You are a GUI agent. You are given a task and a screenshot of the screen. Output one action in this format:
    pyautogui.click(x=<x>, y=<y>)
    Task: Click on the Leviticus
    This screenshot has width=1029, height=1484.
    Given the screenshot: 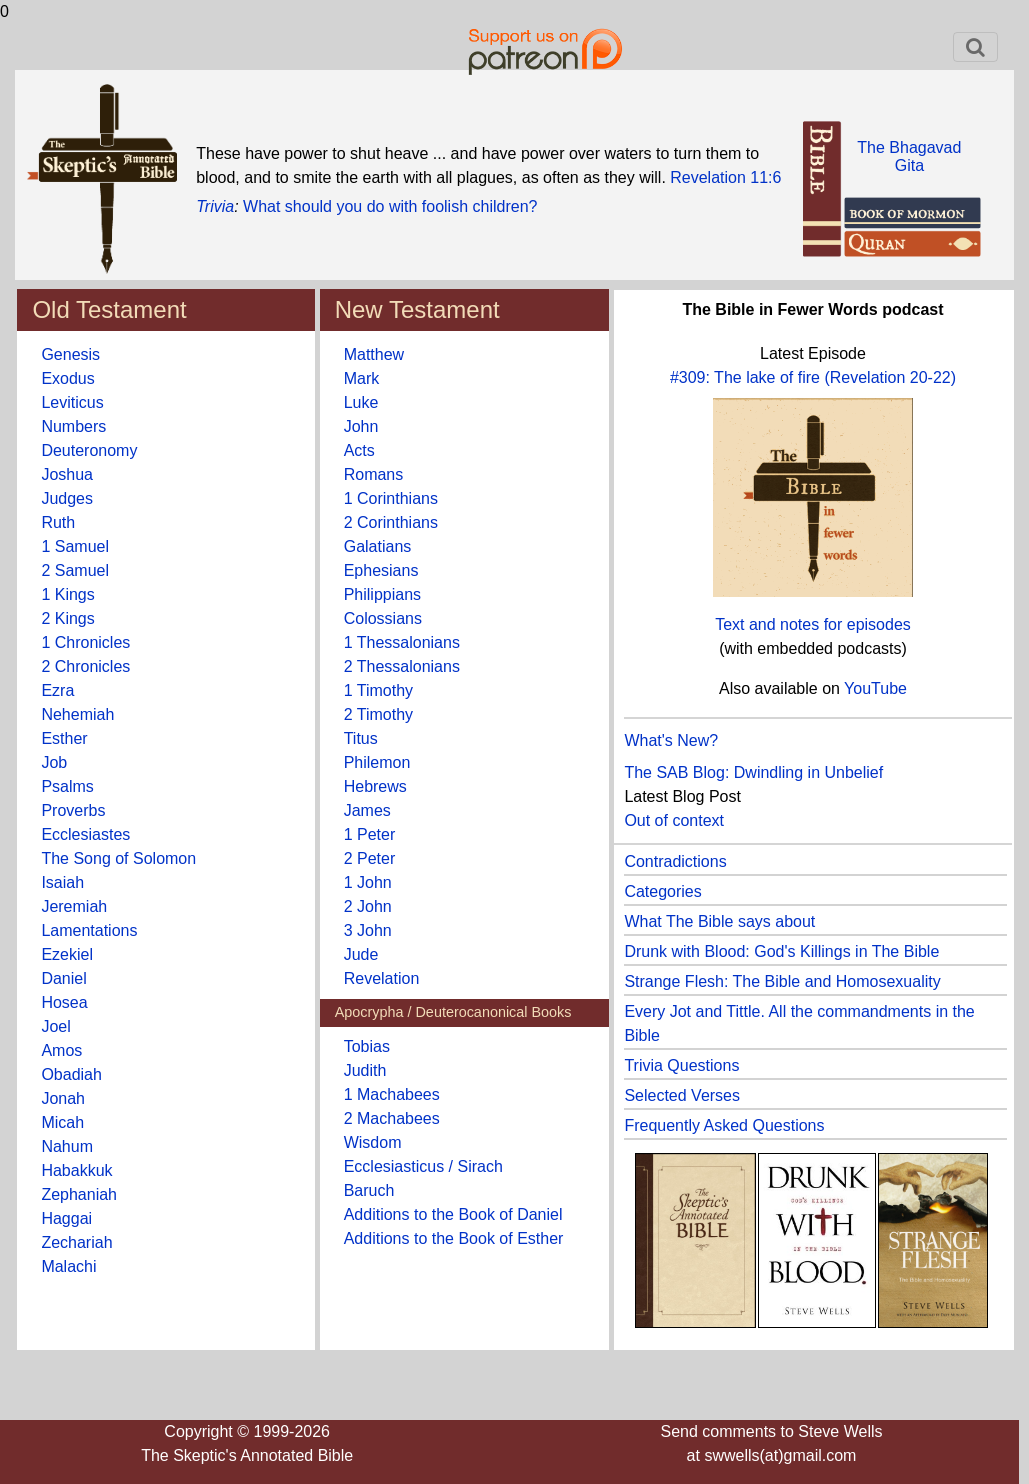 What is the action you would take?
    pyautogui.click(x=72, y=402)
    